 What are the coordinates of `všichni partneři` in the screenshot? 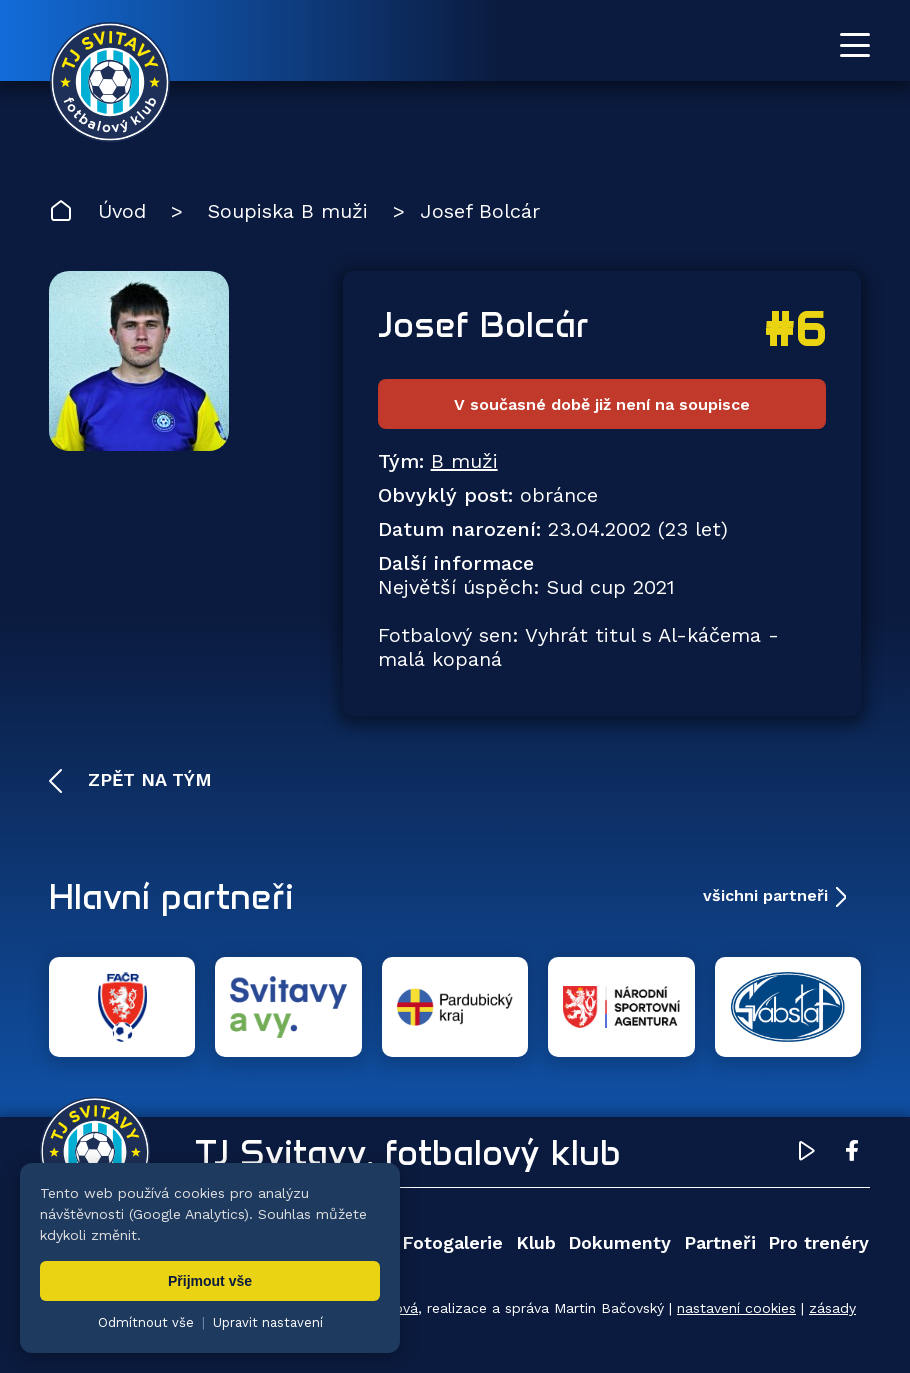 It's located at (765, 895).